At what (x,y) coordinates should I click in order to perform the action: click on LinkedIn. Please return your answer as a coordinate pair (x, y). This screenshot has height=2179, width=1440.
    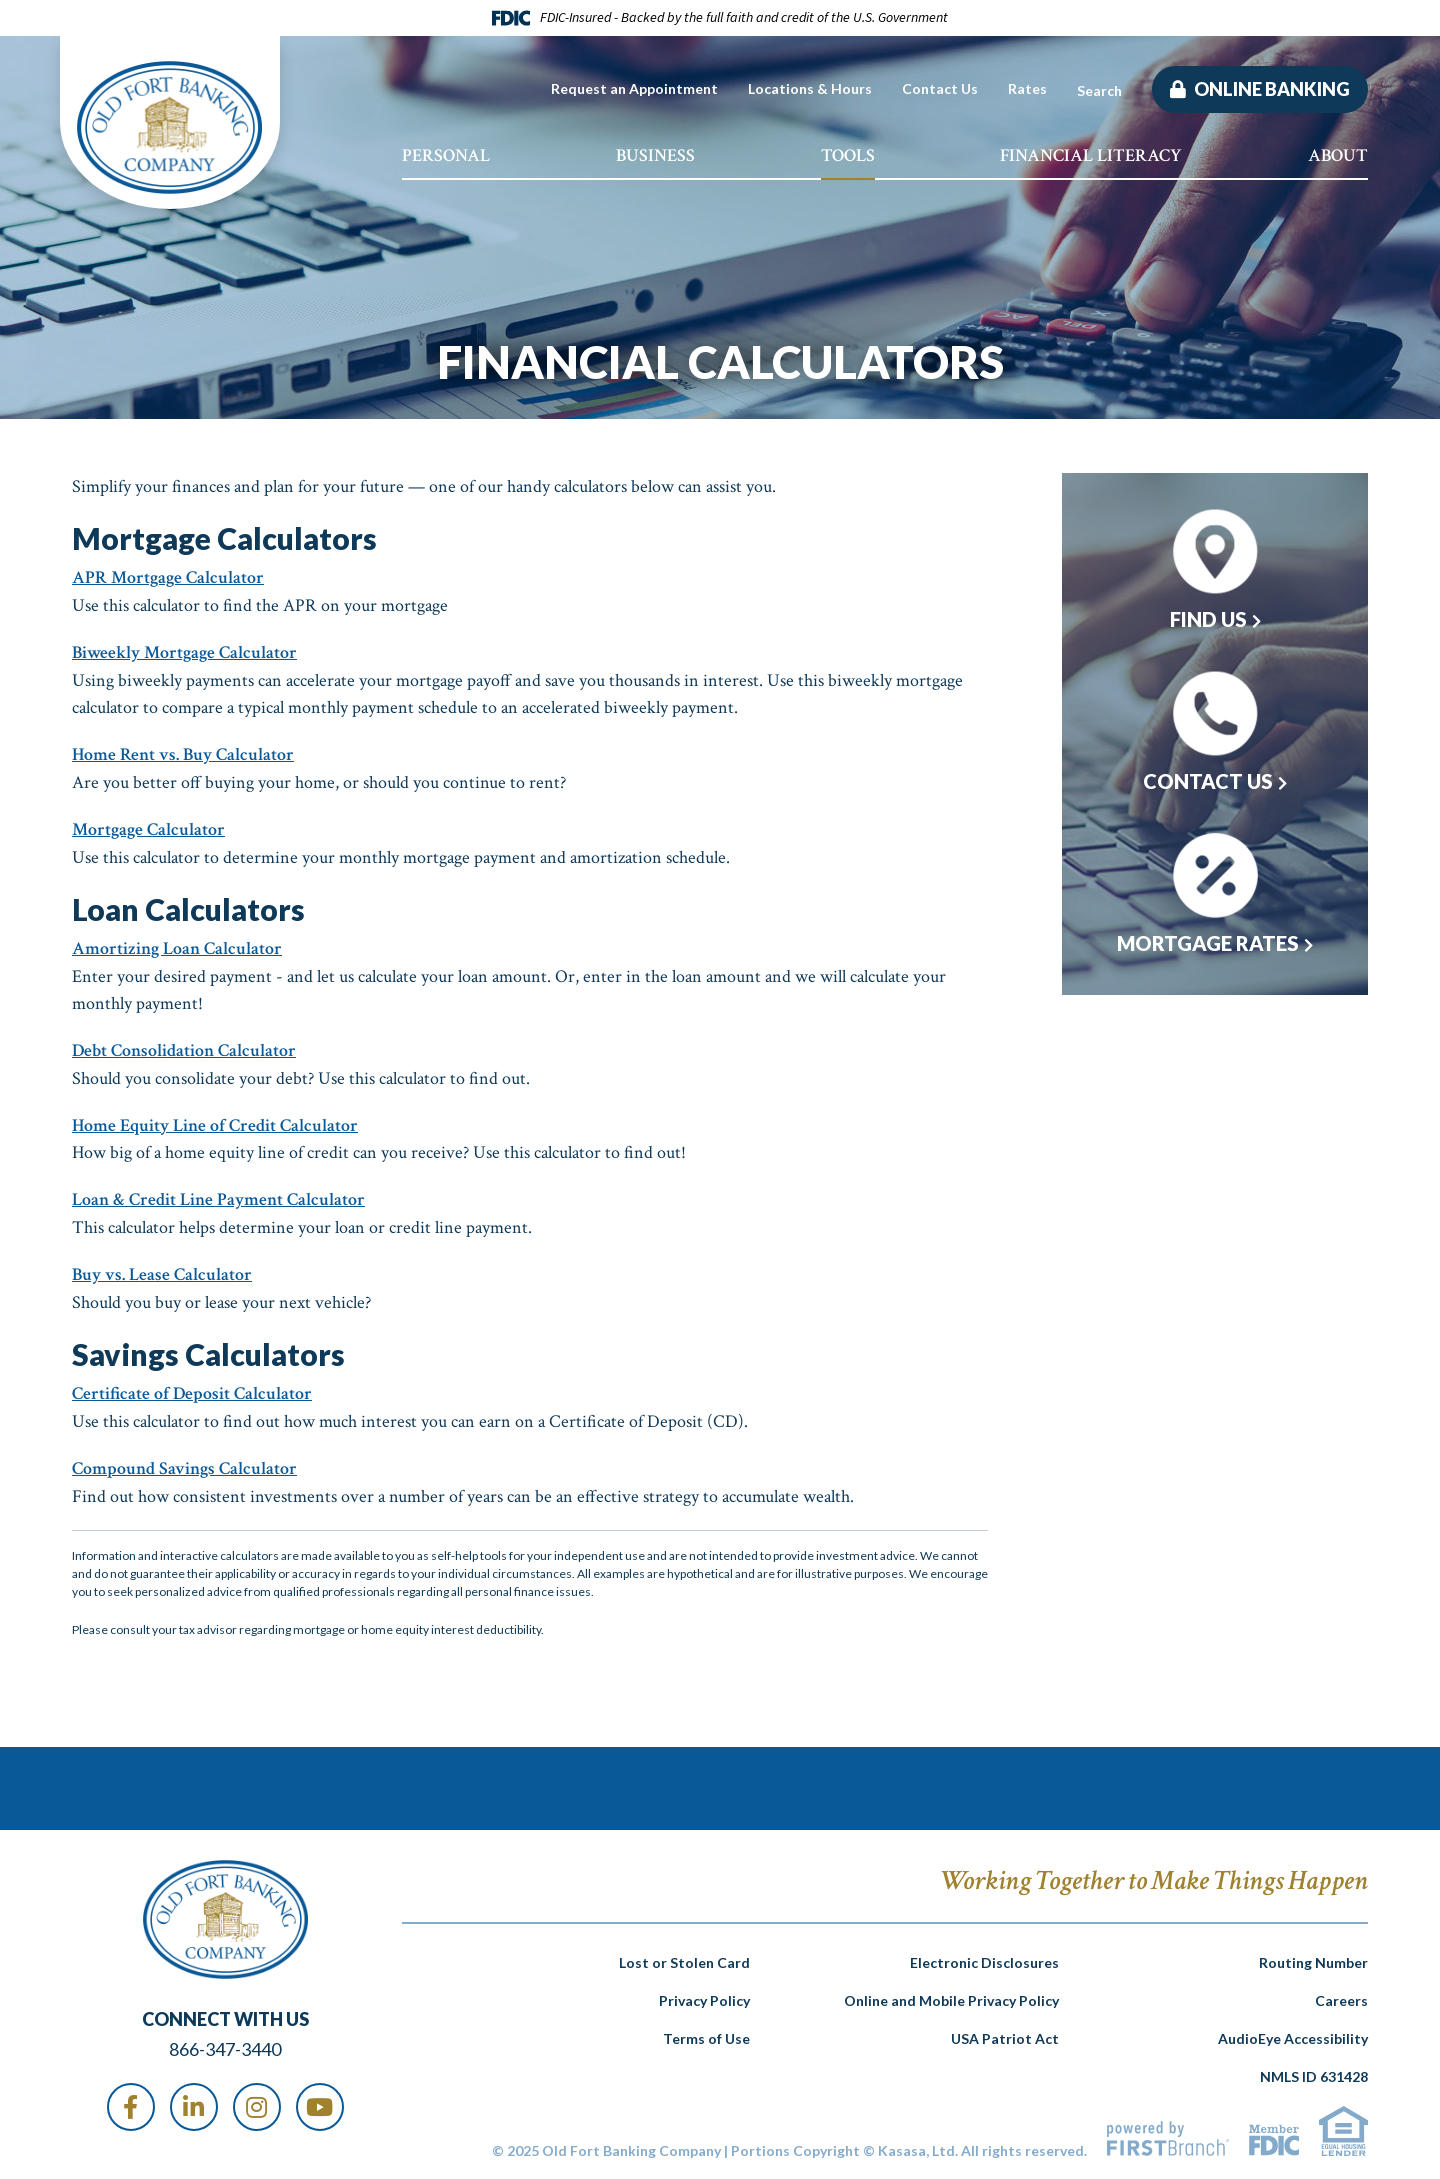
    Looking at the image, I should click on (194, 2097).